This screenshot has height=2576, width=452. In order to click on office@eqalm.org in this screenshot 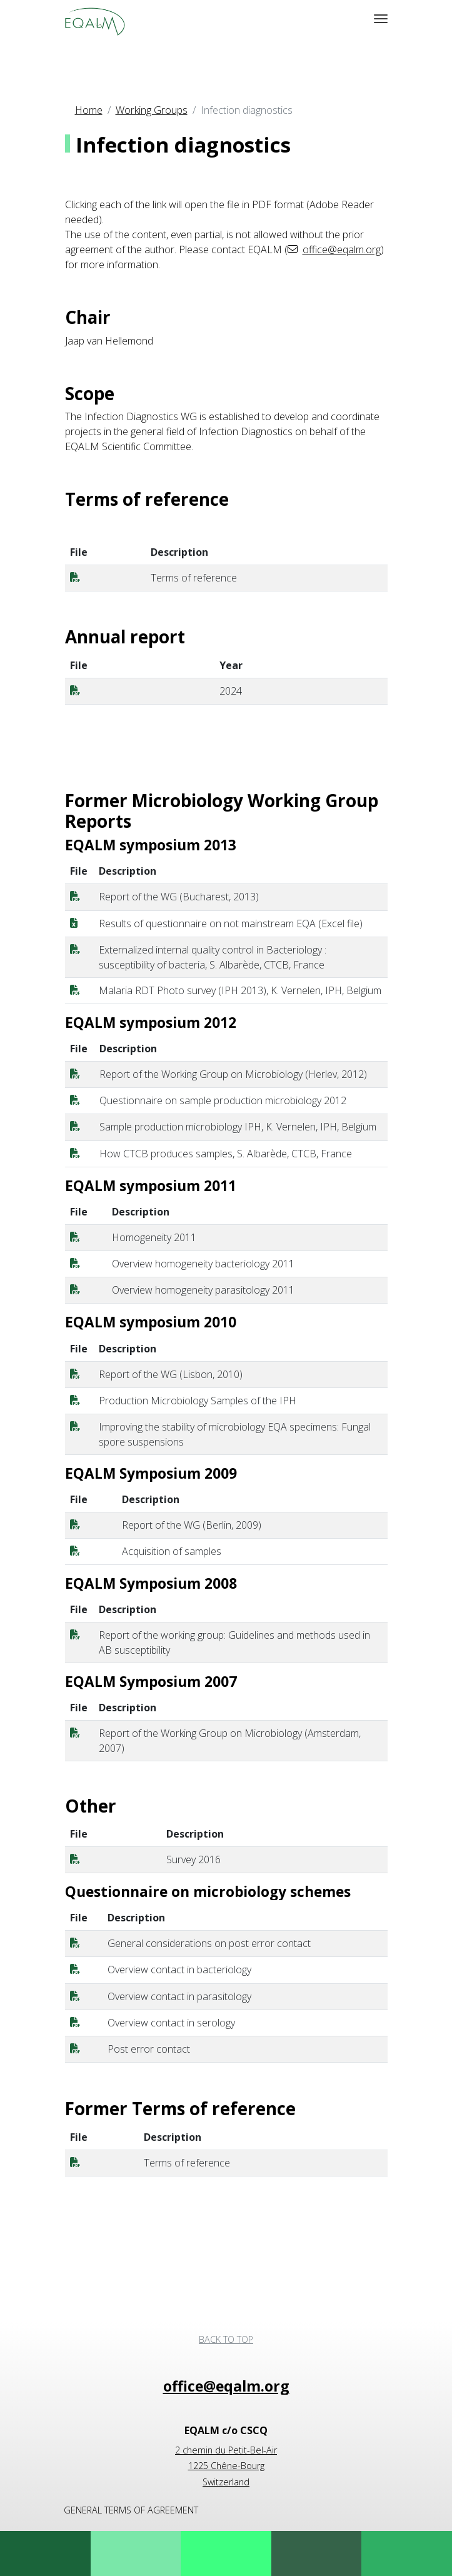, I will do `click(342, 249)`.